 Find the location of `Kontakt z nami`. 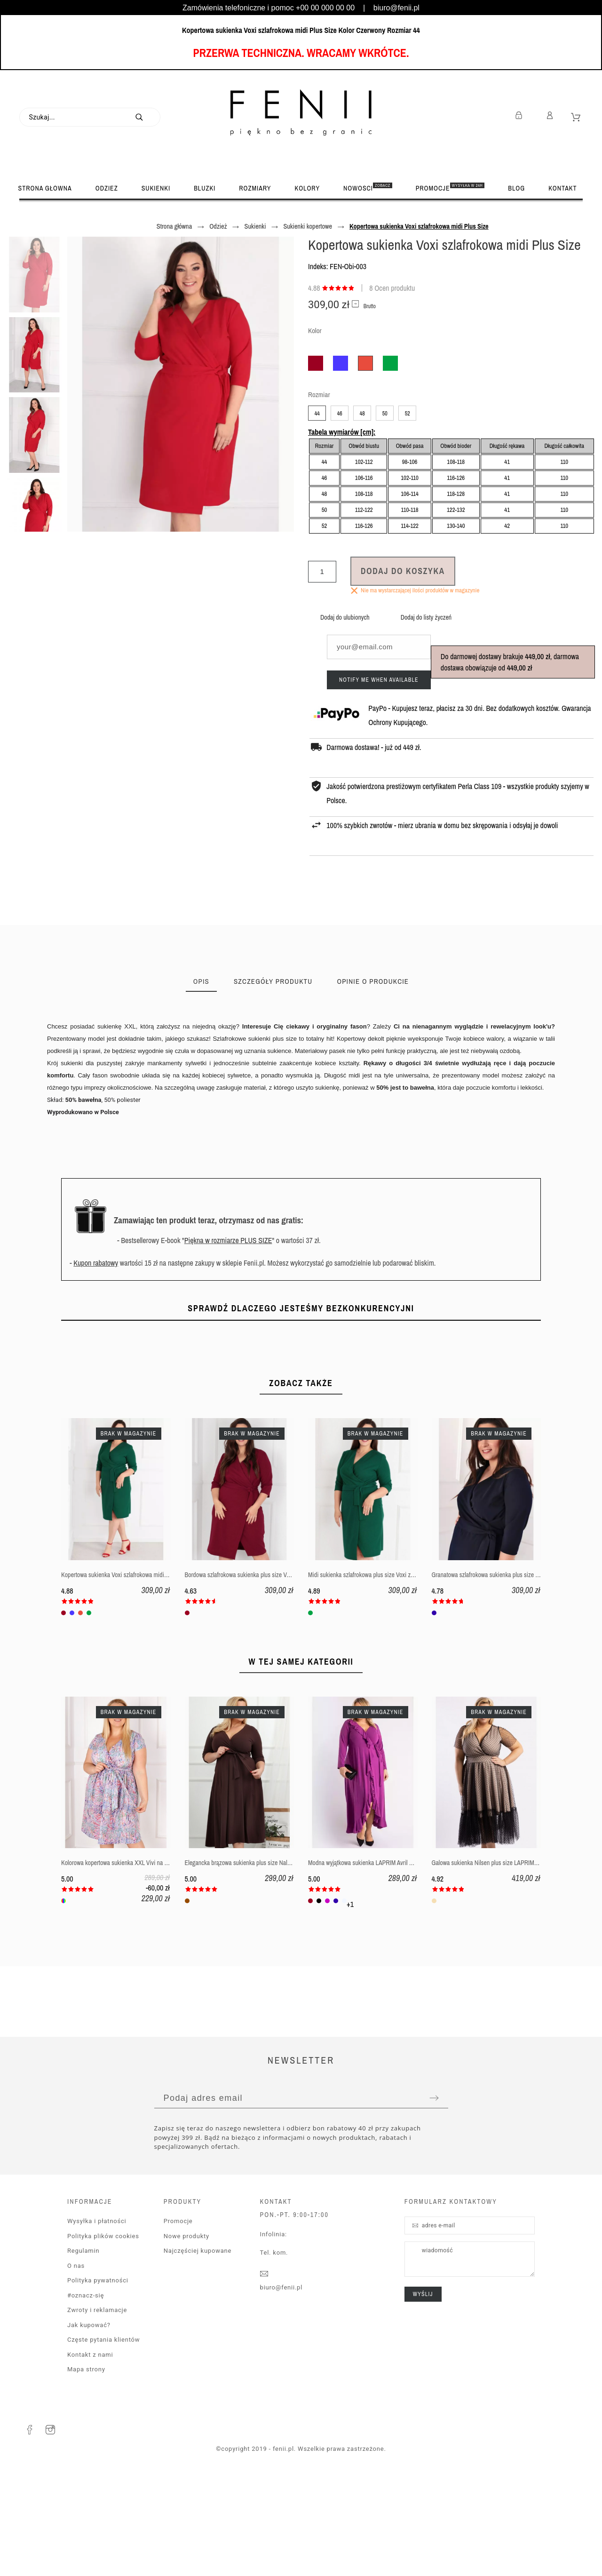

Kontakt z nami is located at coordinates (90, 2456).